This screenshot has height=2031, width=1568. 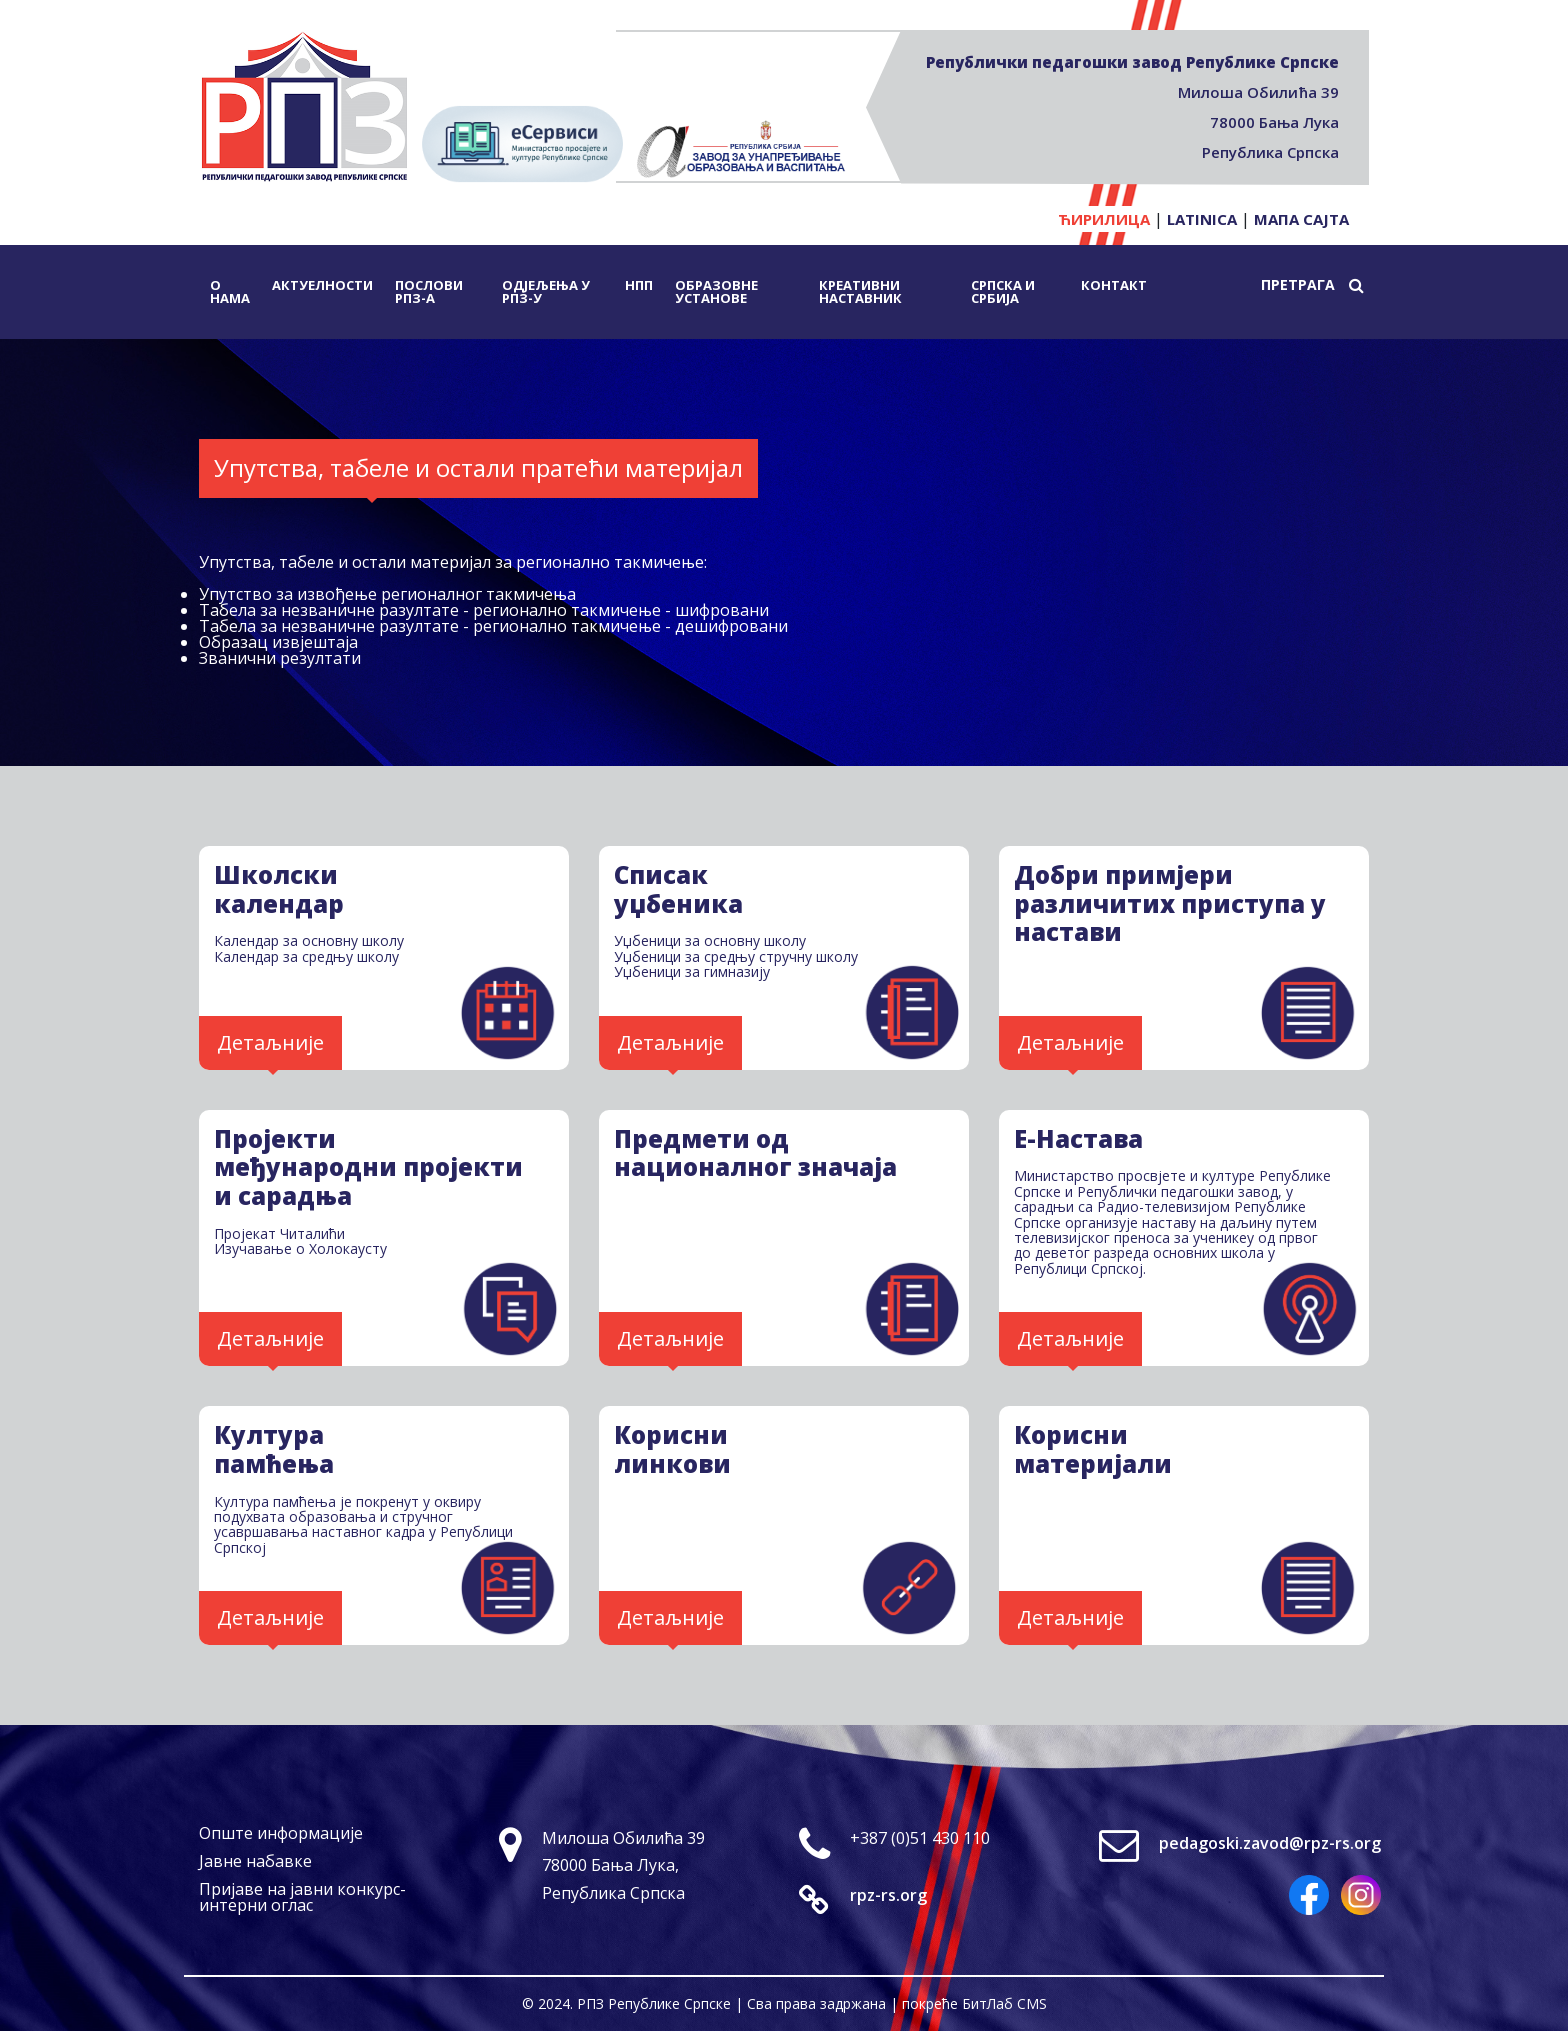 I want to click on Јавне набавке, so click(x=255, y=1861).